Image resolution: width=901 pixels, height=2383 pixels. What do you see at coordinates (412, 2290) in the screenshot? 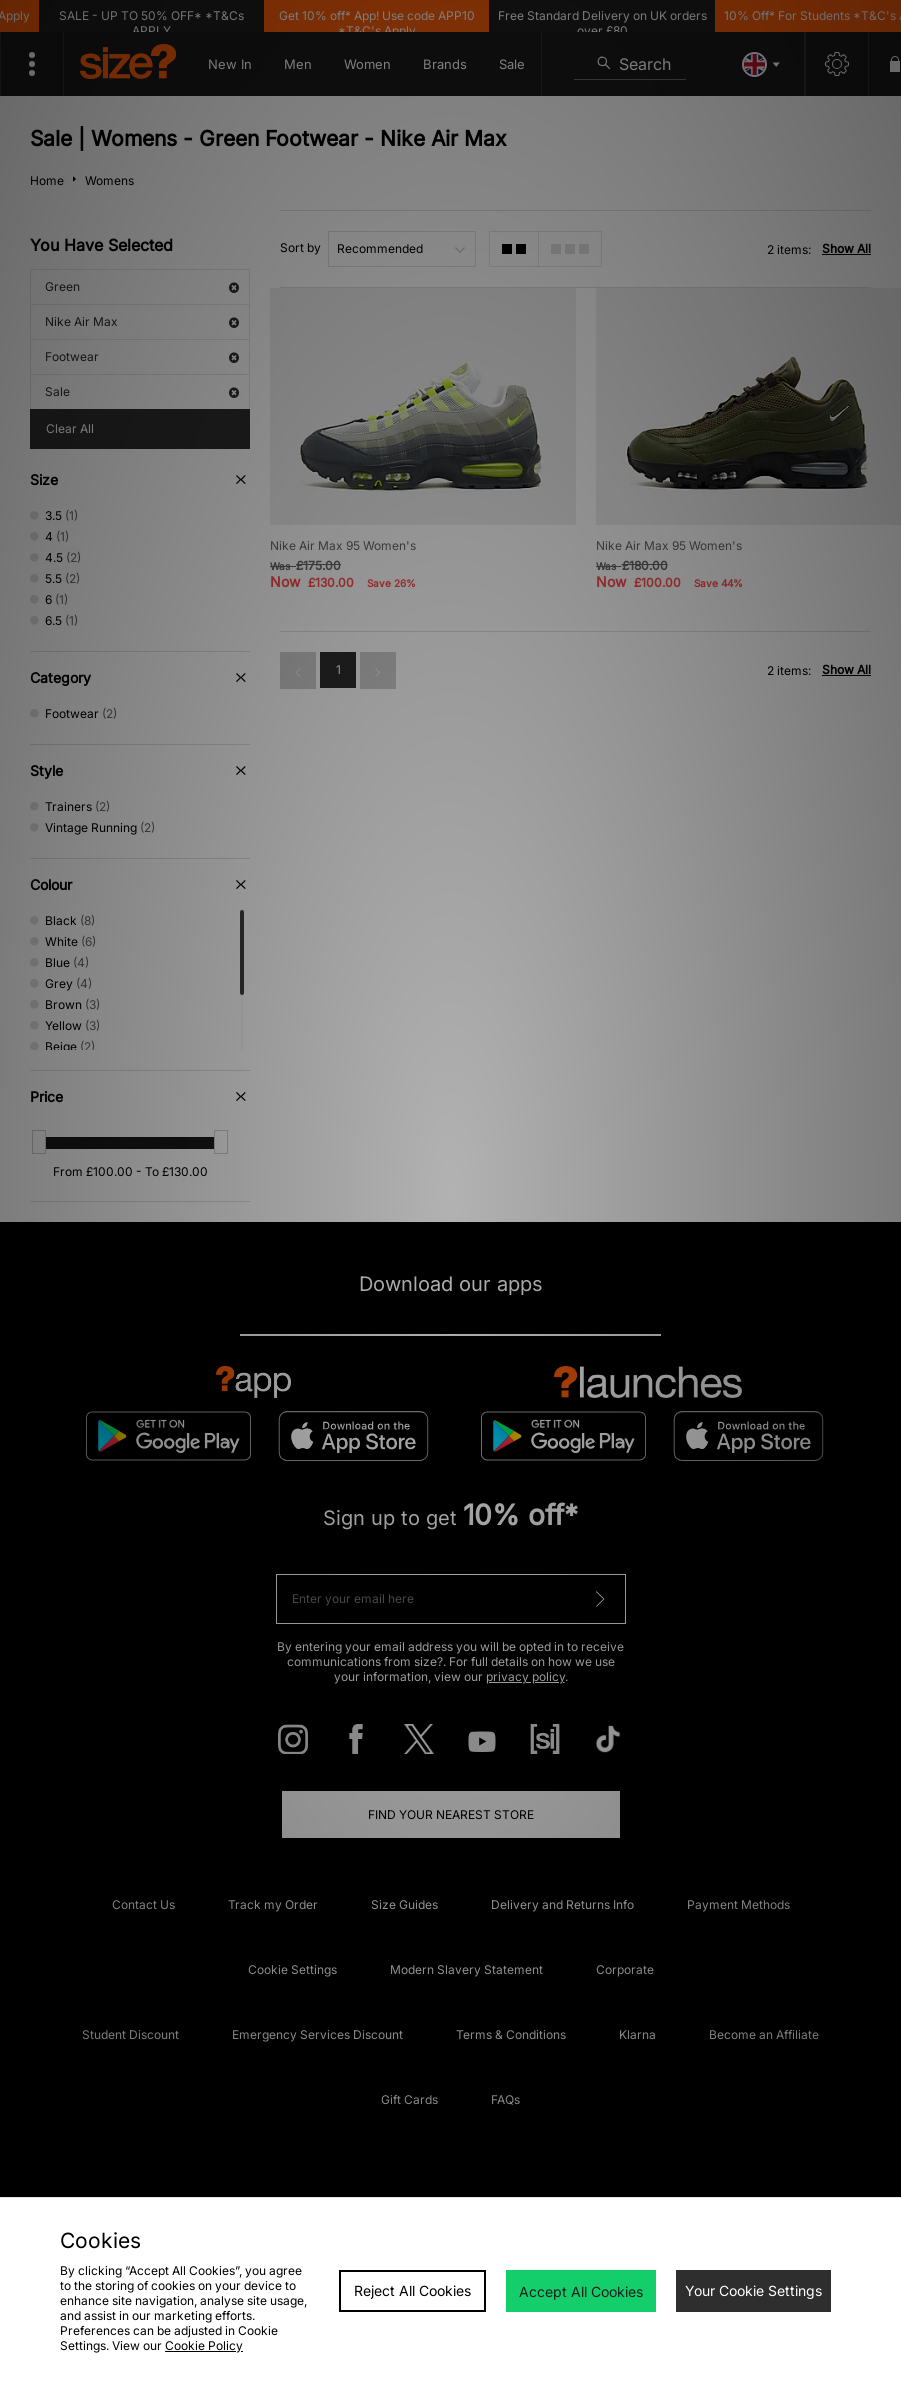
I see `Reject All Cookies` at bounding box center [412, 2290].